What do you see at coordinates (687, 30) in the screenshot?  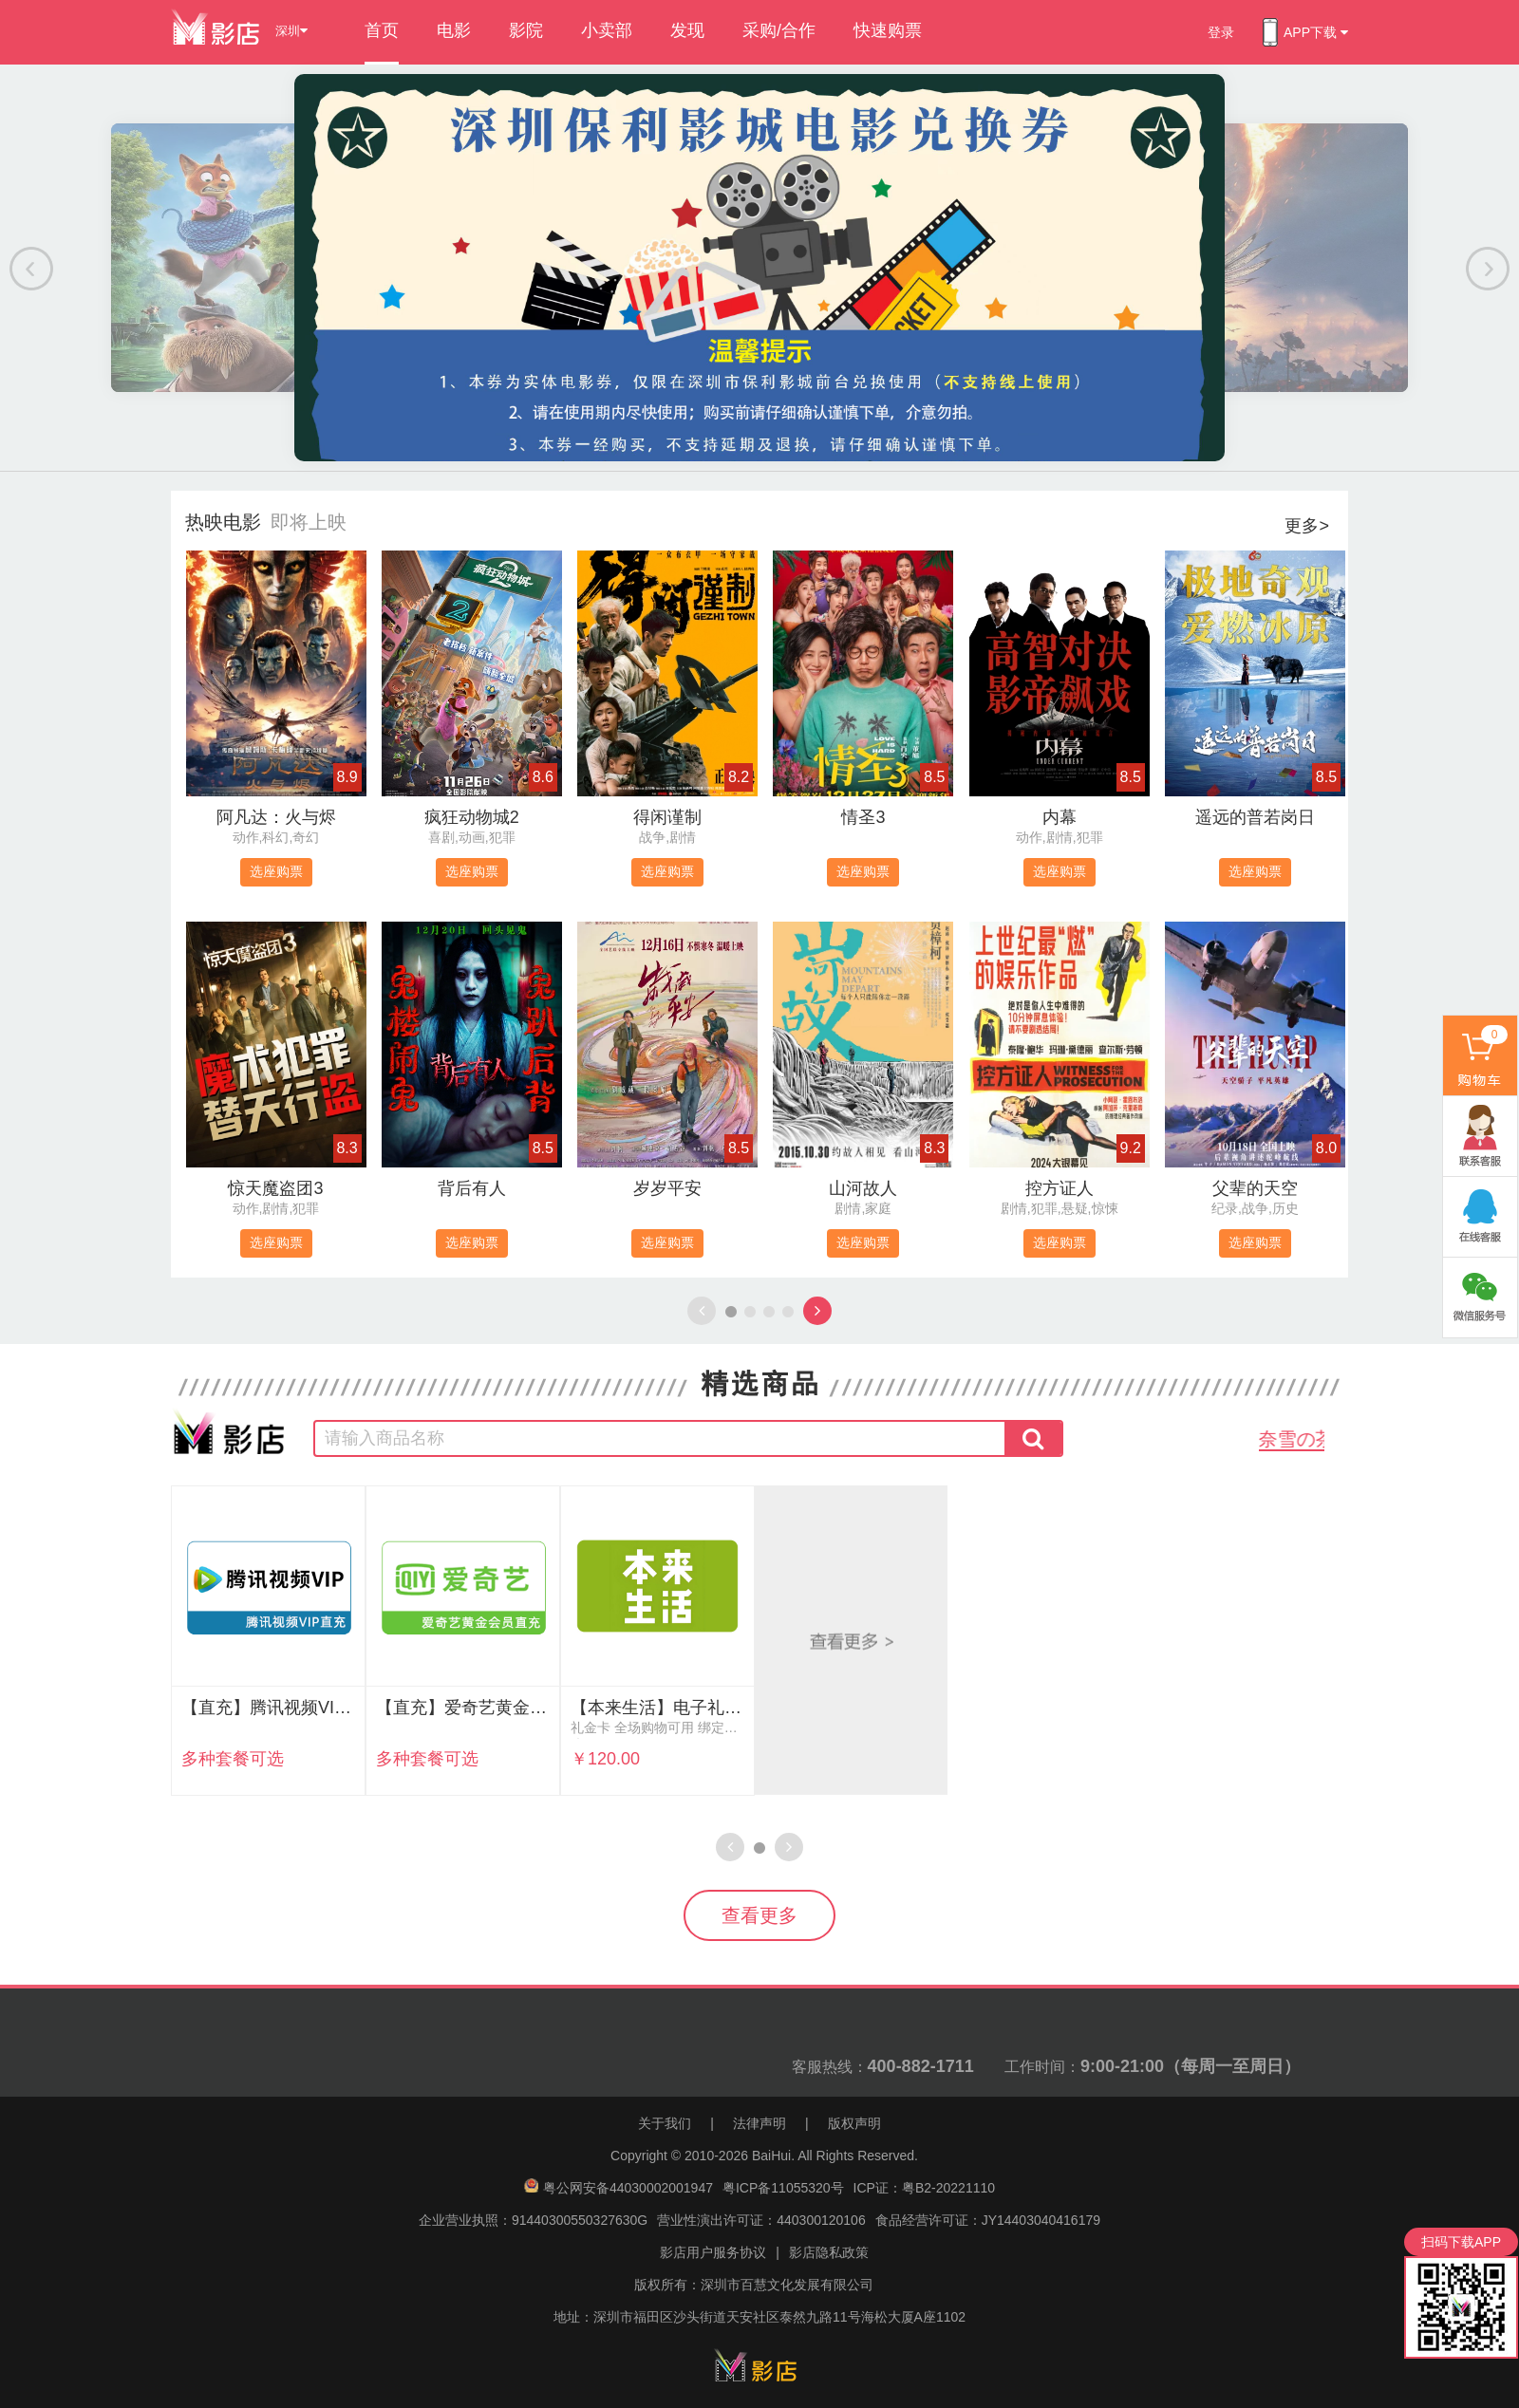 I see `发现` at bounding box center [687, 30].